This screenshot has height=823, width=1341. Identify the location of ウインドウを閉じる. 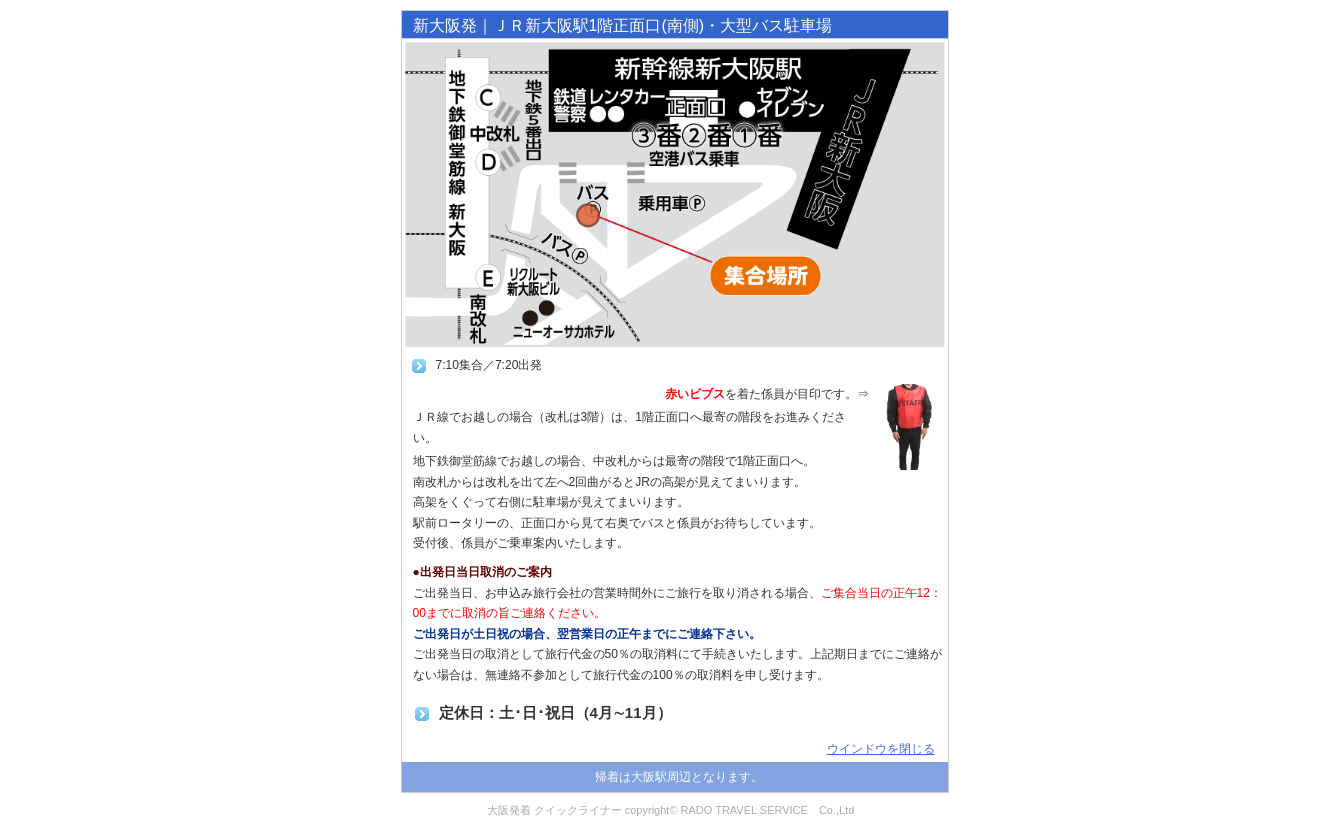
(881, 749).